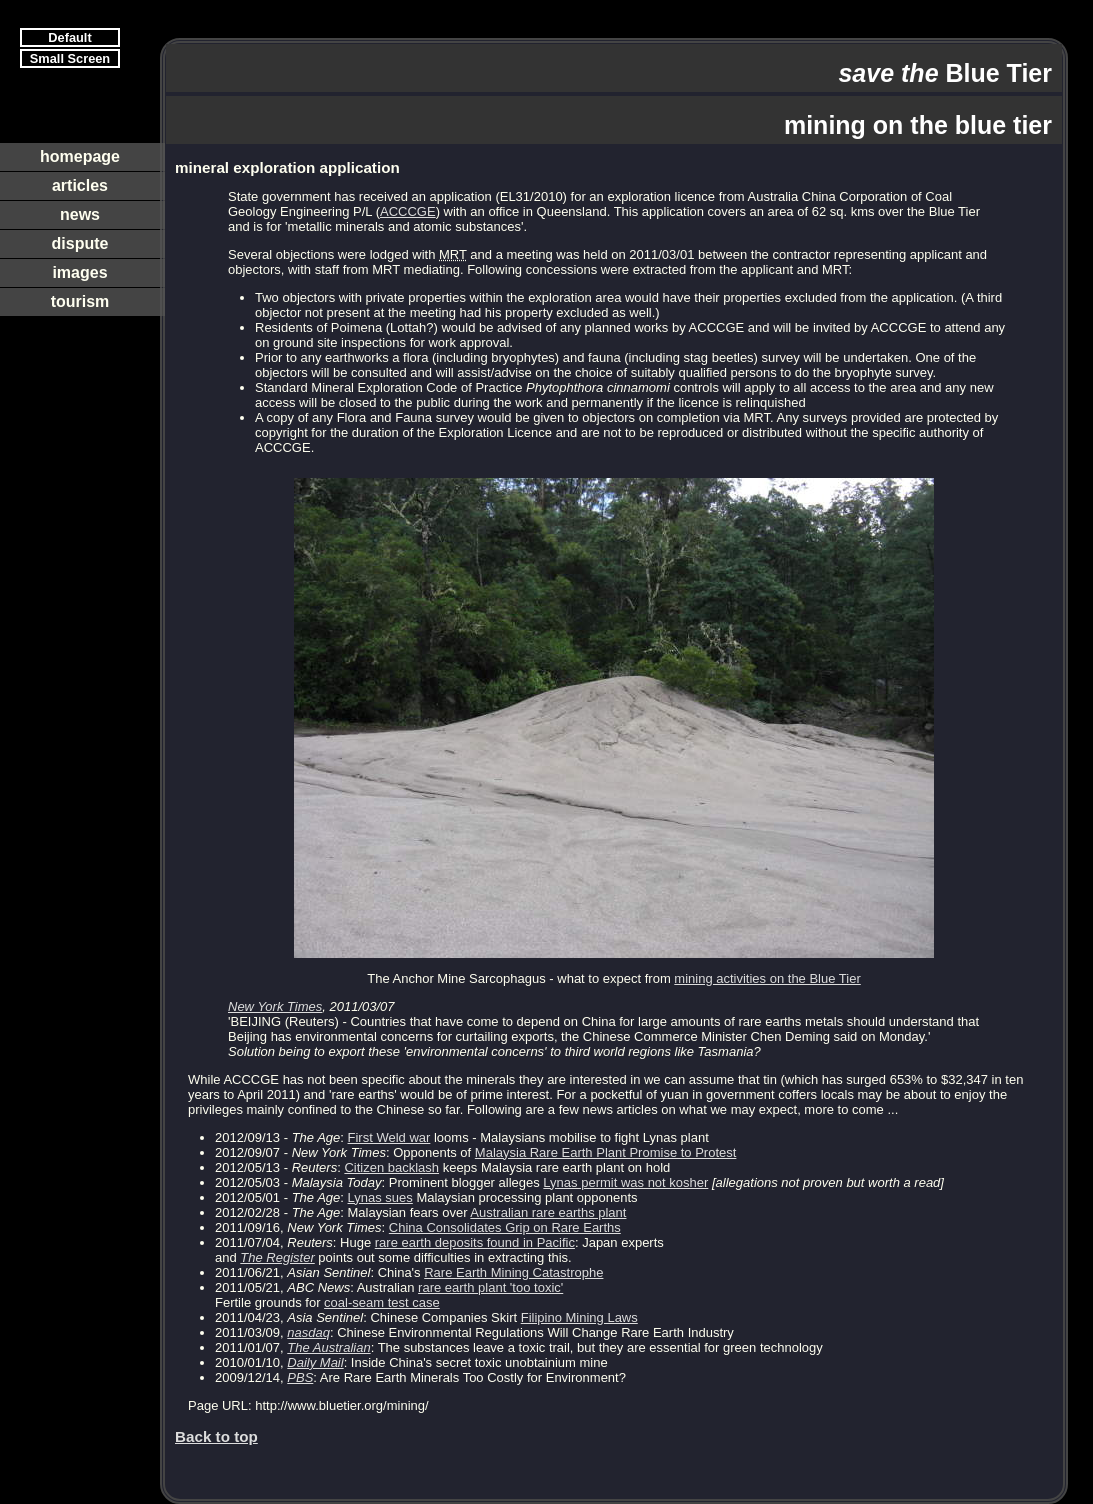  I want to click on New York Times, so click(275, 1006).